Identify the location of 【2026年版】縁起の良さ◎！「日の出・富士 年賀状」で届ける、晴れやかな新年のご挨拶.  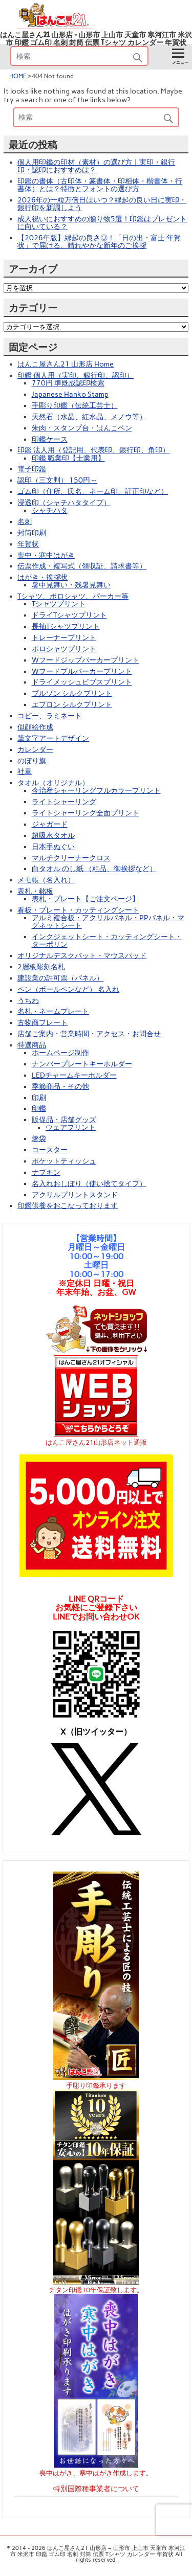
(99, 241).